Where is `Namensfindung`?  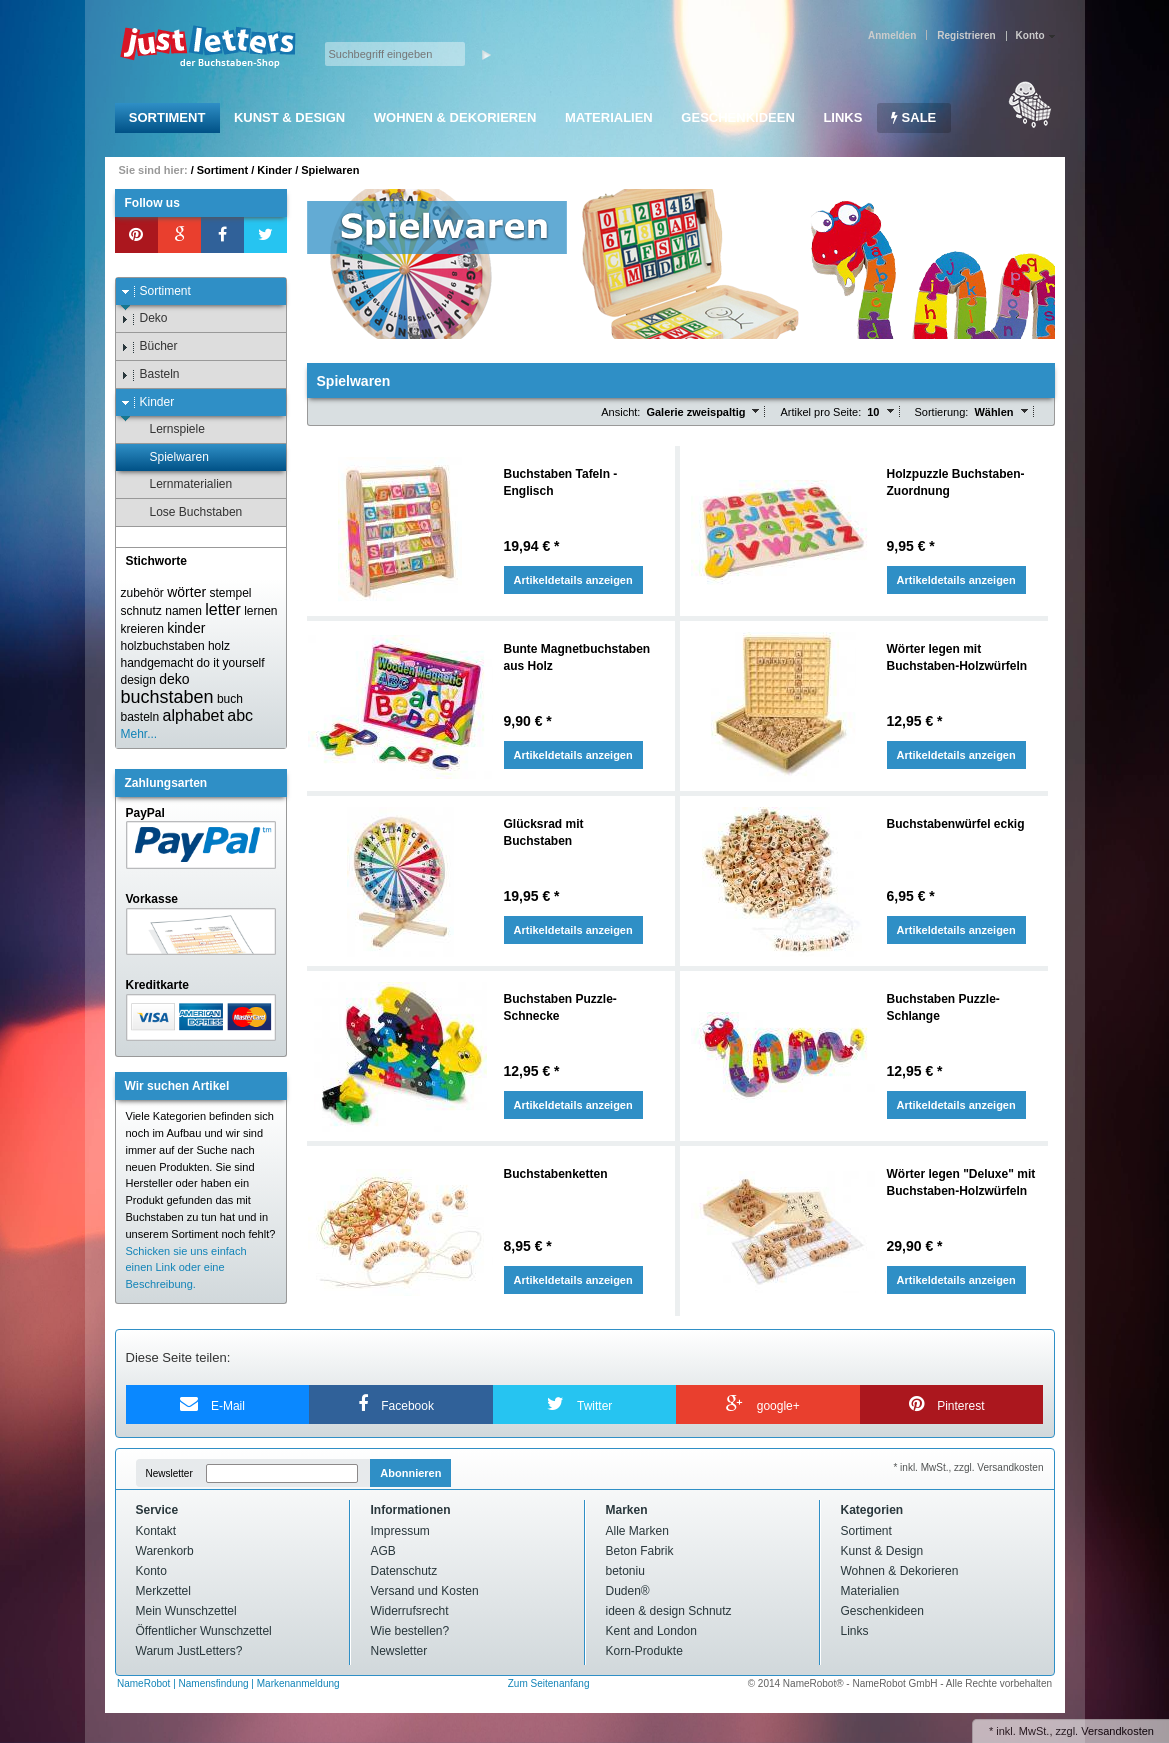 Namensfindung is located at coordinates (214, 1683).